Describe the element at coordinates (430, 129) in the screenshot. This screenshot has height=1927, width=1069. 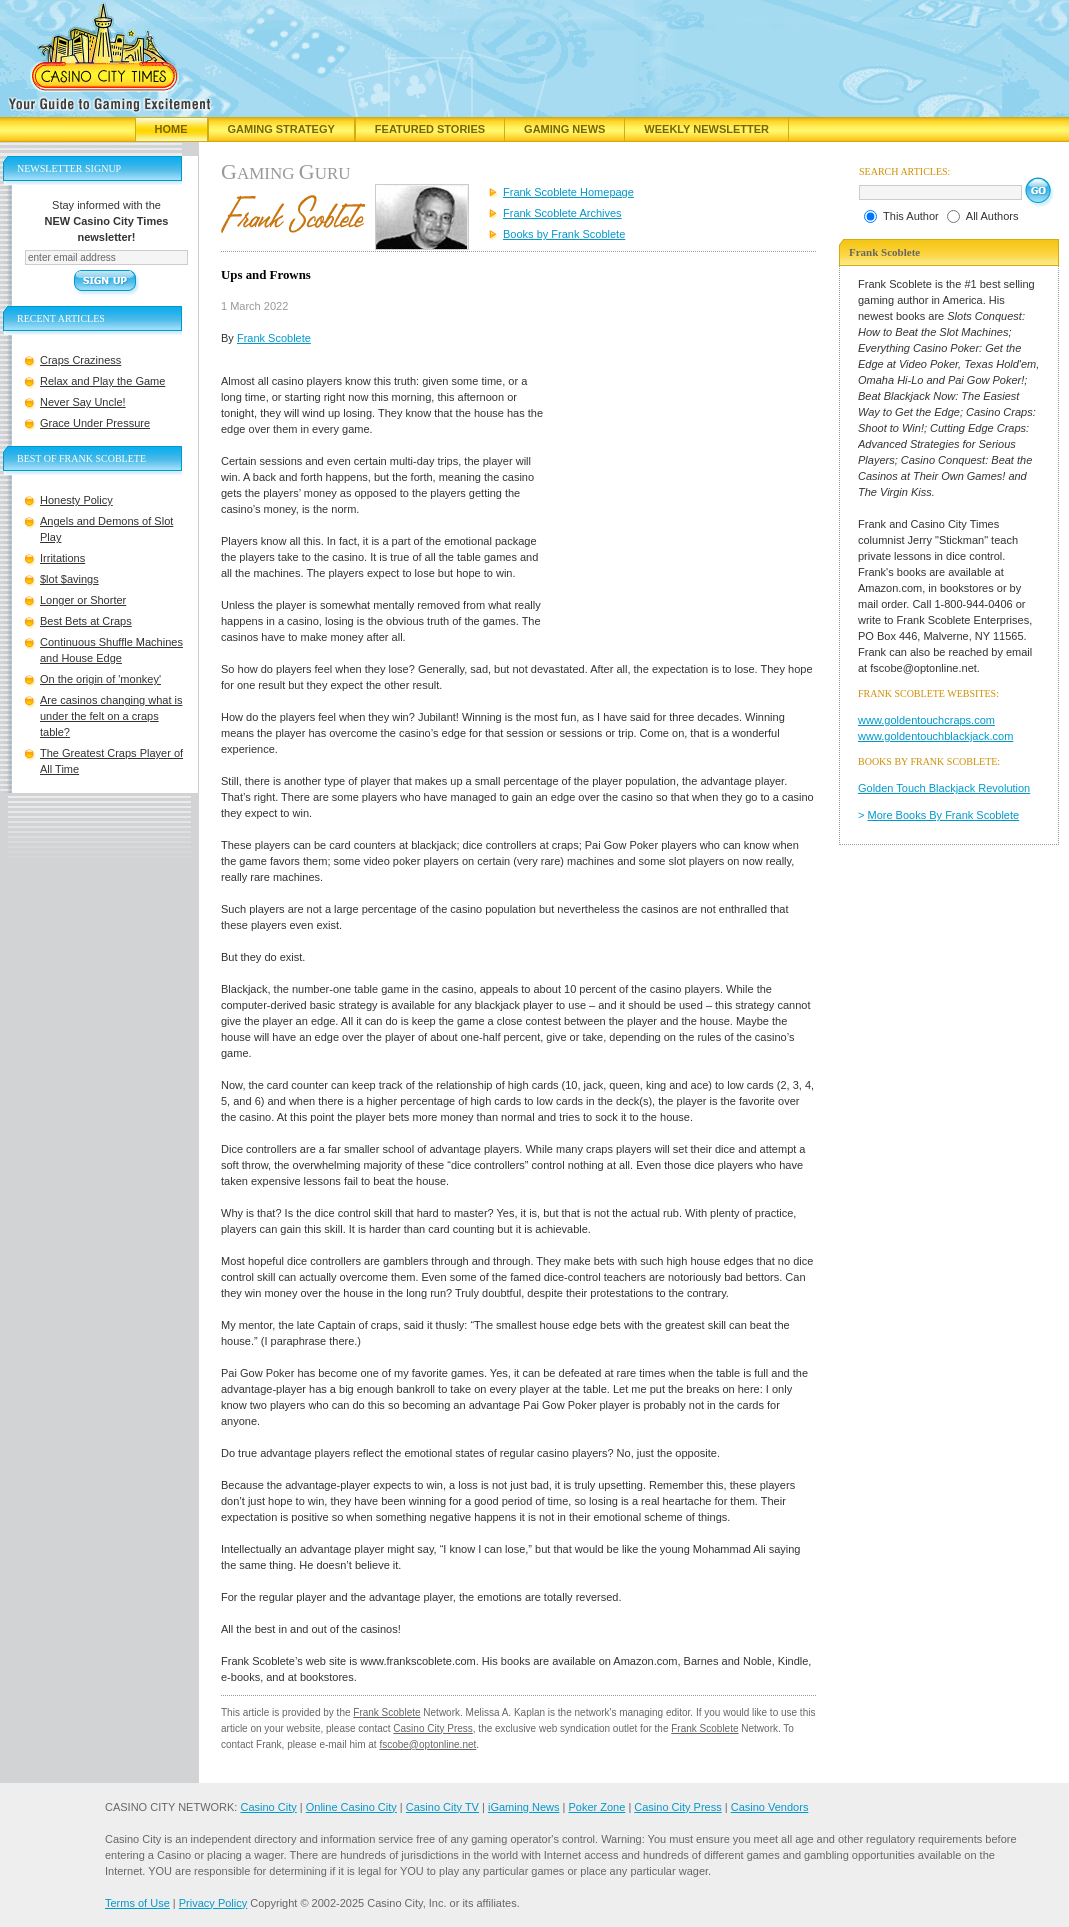
I see `Featured Stories` at that location.